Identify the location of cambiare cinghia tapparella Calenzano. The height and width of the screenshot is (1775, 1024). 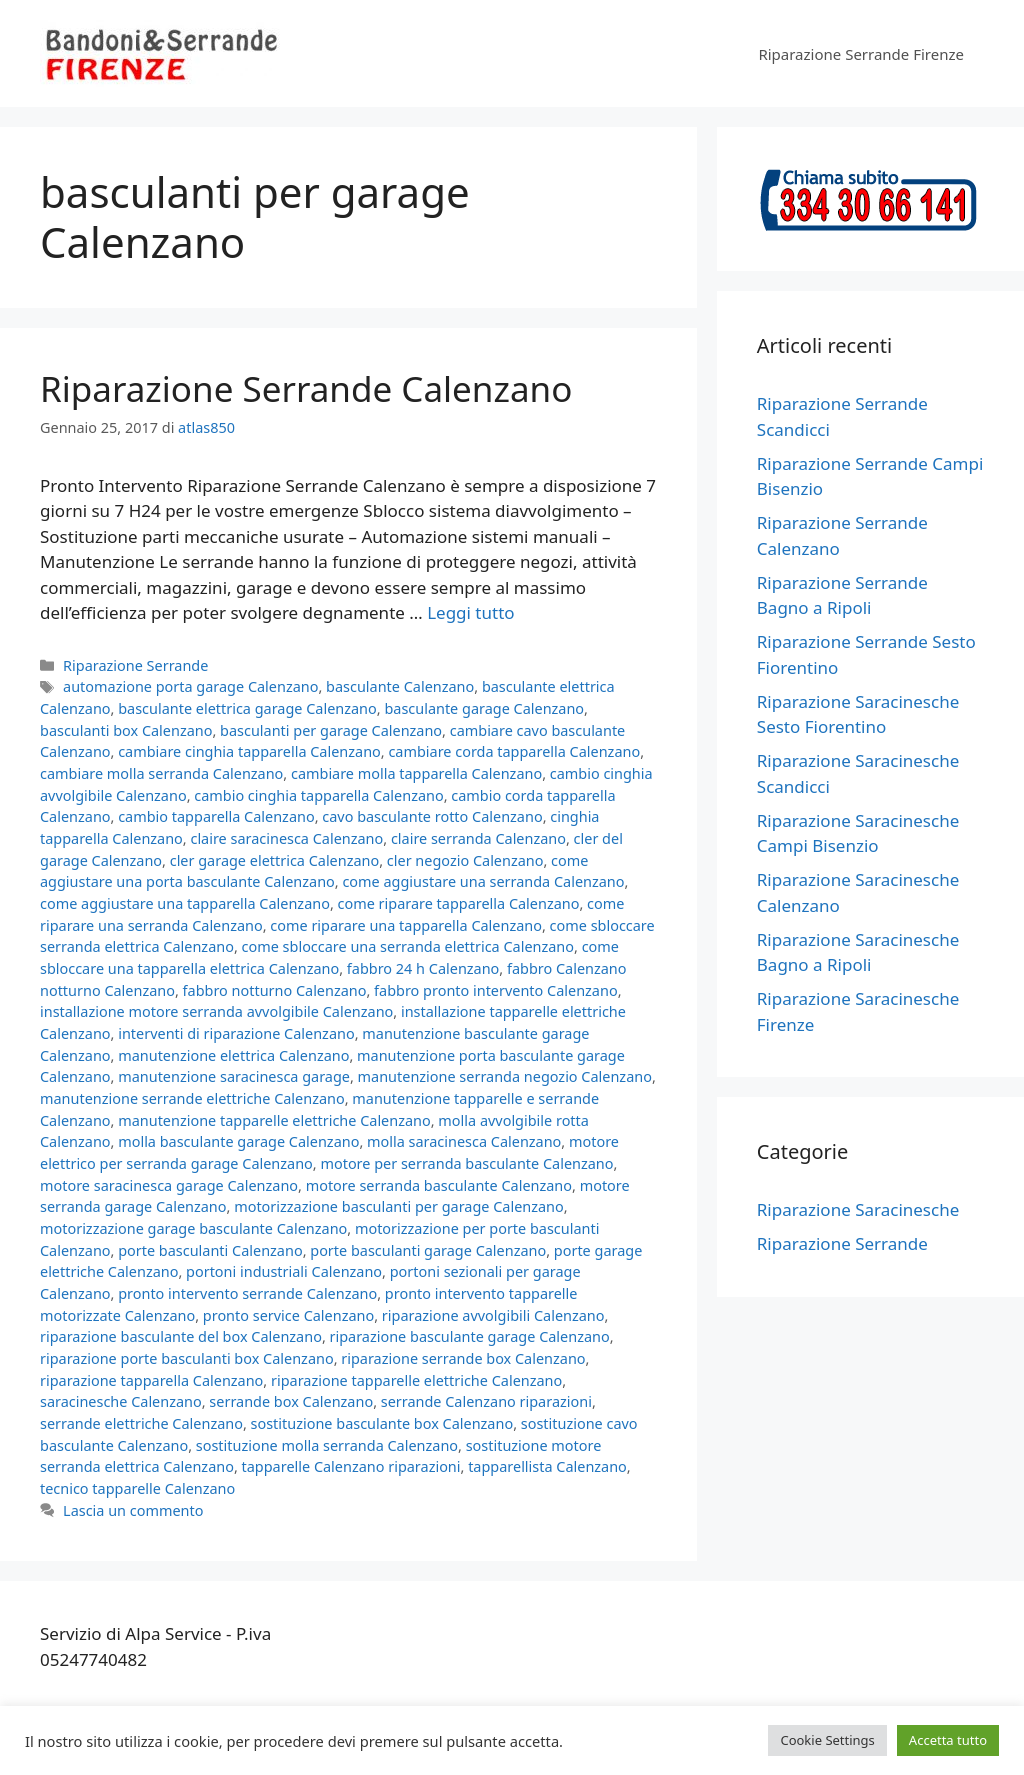
(249, 751).